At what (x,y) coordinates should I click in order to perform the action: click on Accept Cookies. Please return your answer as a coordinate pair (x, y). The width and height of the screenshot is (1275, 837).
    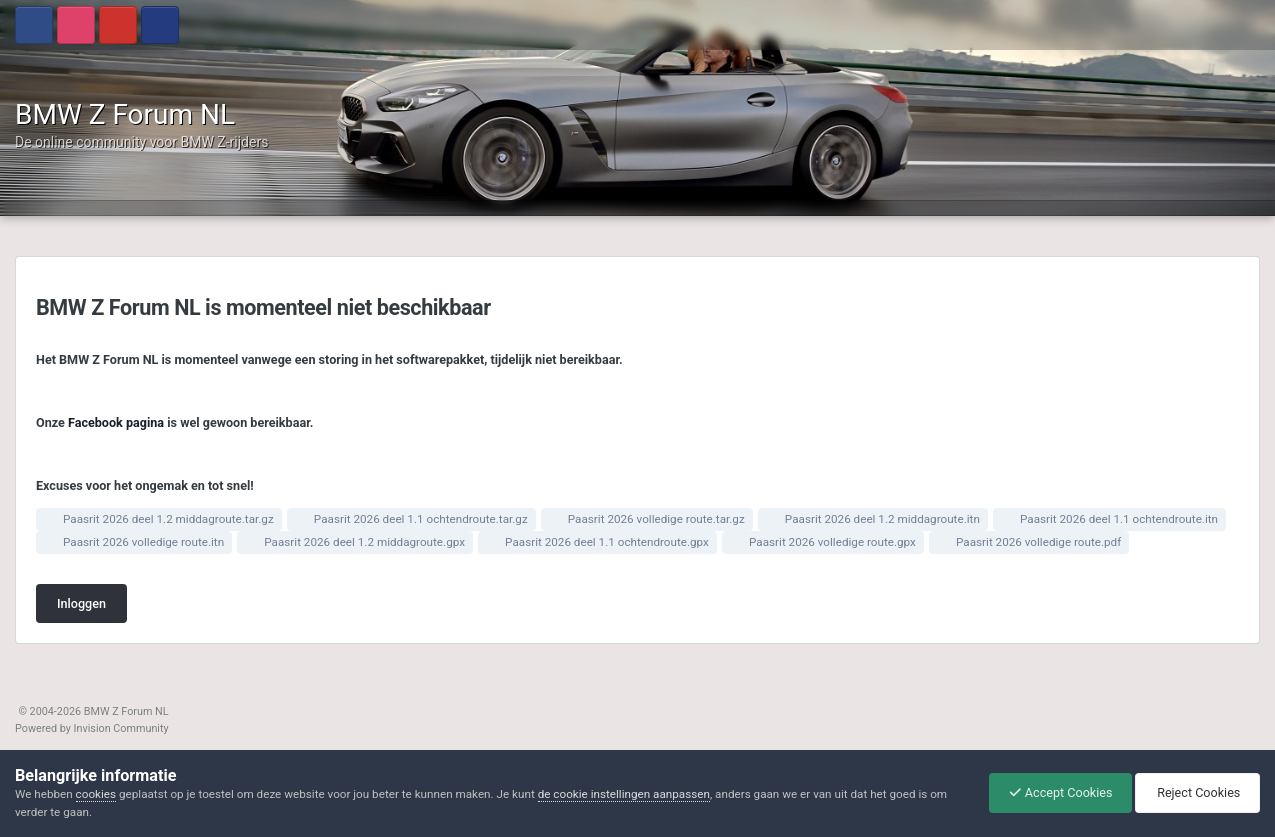
    Looking at the image, I should click on (1056, 792).